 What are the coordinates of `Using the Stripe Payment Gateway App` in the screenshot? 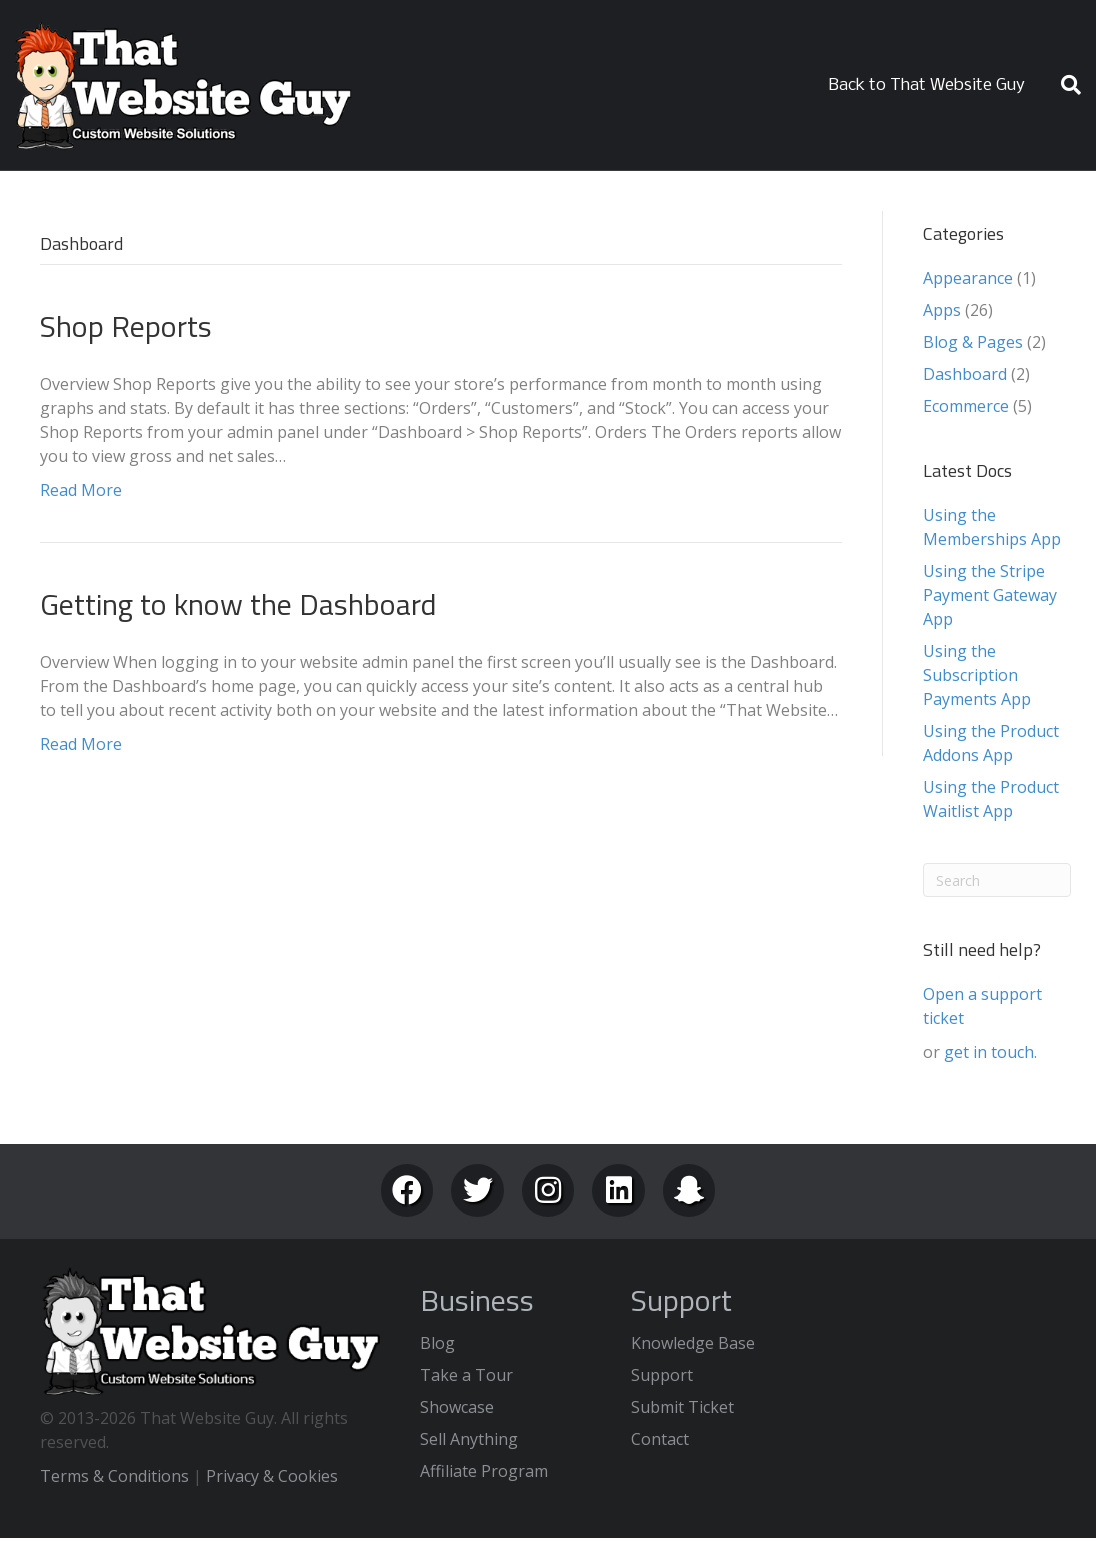 It's located at (990, 595).